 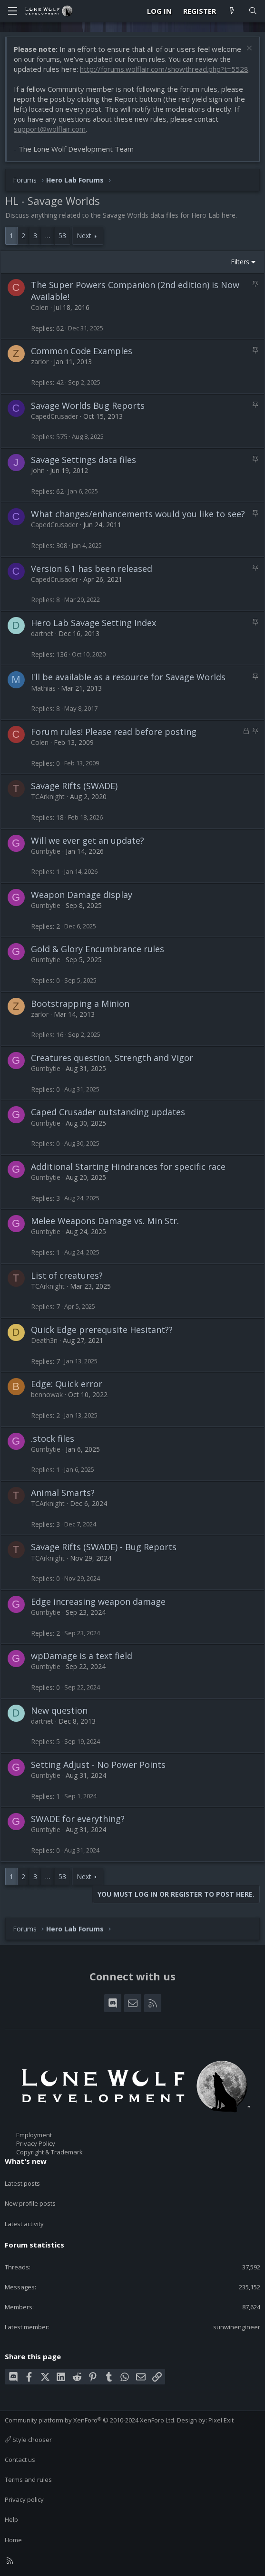 What do you see at coordinates (128, 677) in the screenshot?
I see `I'll be available as a resource for Savage Worlds` at bounding box center [128, 677].